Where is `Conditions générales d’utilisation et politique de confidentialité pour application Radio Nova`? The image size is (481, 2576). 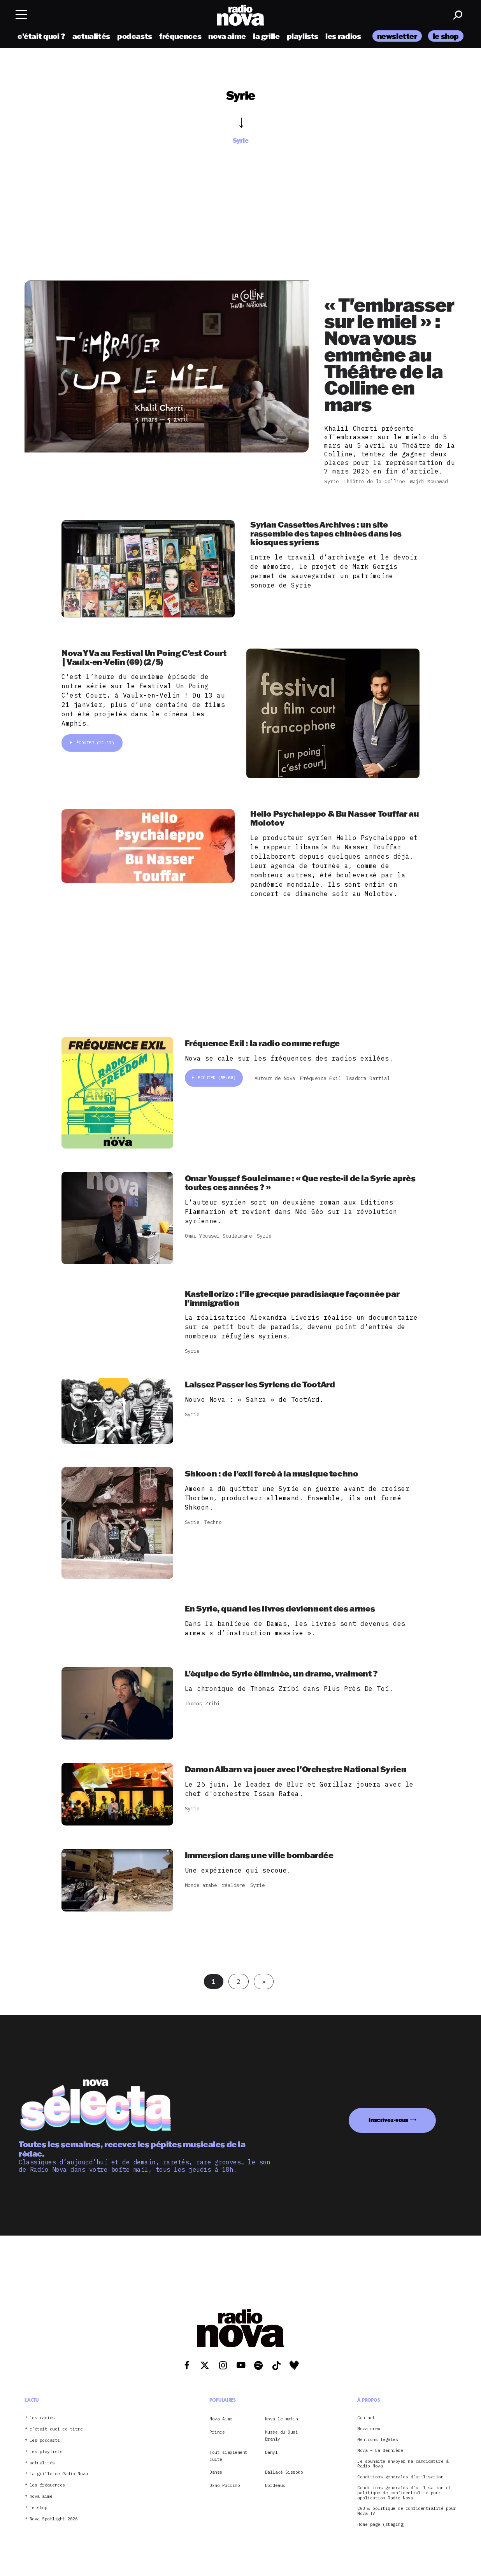 Conditions générales d’utilisation et politique de confidentialité pour application Radio Nova is located at coordinates (404, 2492).